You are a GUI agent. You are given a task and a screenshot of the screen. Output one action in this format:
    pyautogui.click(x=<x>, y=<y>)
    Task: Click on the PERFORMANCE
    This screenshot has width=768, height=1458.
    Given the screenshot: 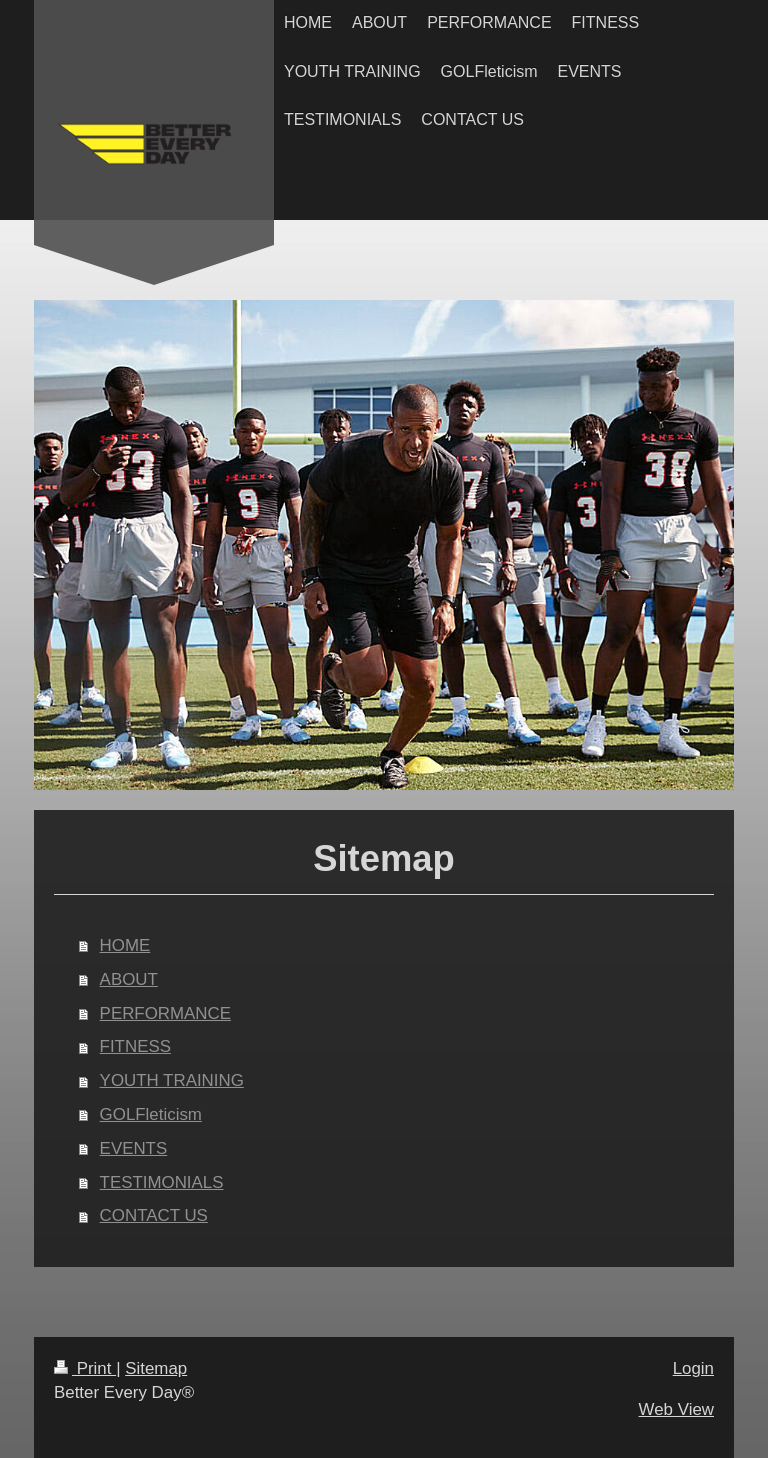 What is the action you would take?
    pyautogui.click(x=165, y=1013)
    